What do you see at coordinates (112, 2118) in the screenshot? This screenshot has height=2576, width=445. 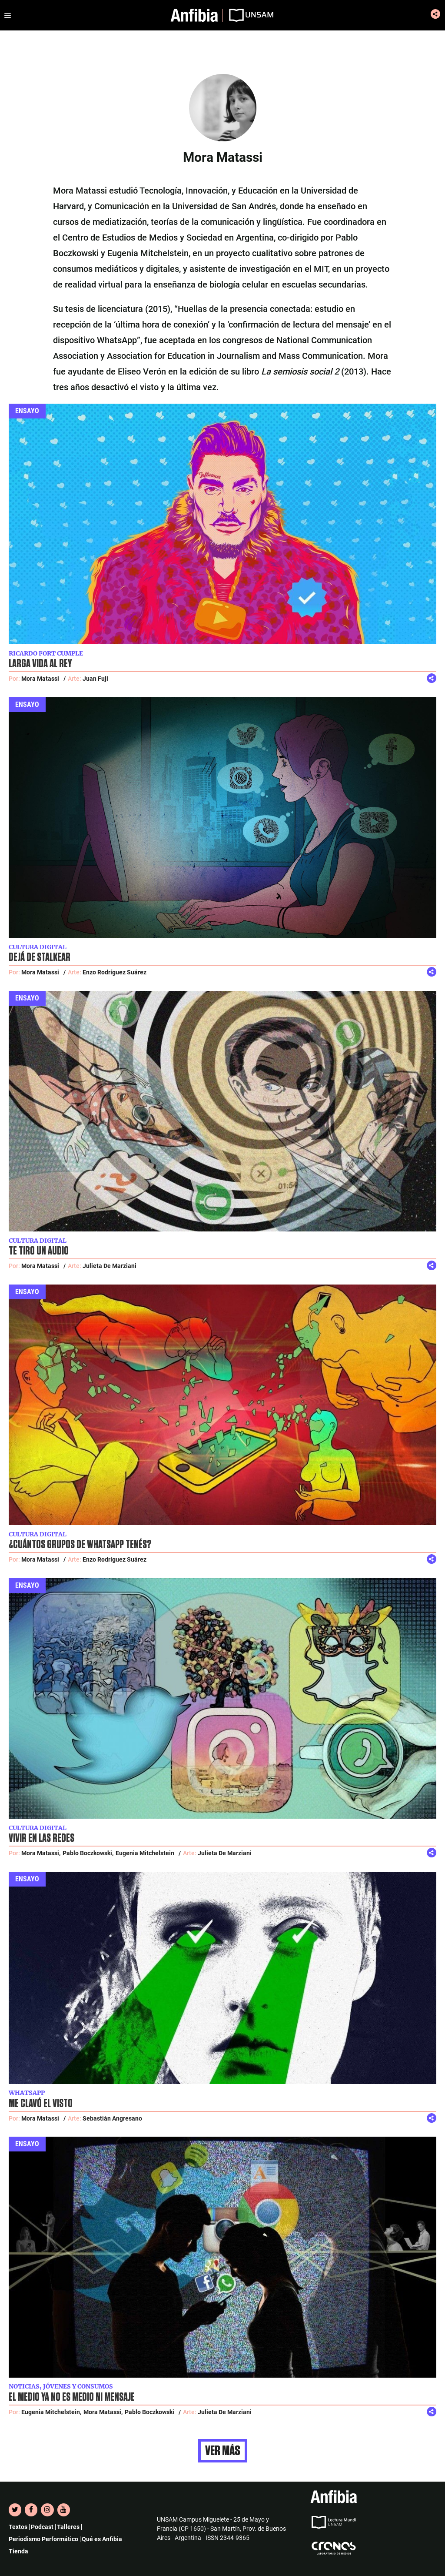 I see `Sebastián Angresano` at bounding box center [112, 2118].